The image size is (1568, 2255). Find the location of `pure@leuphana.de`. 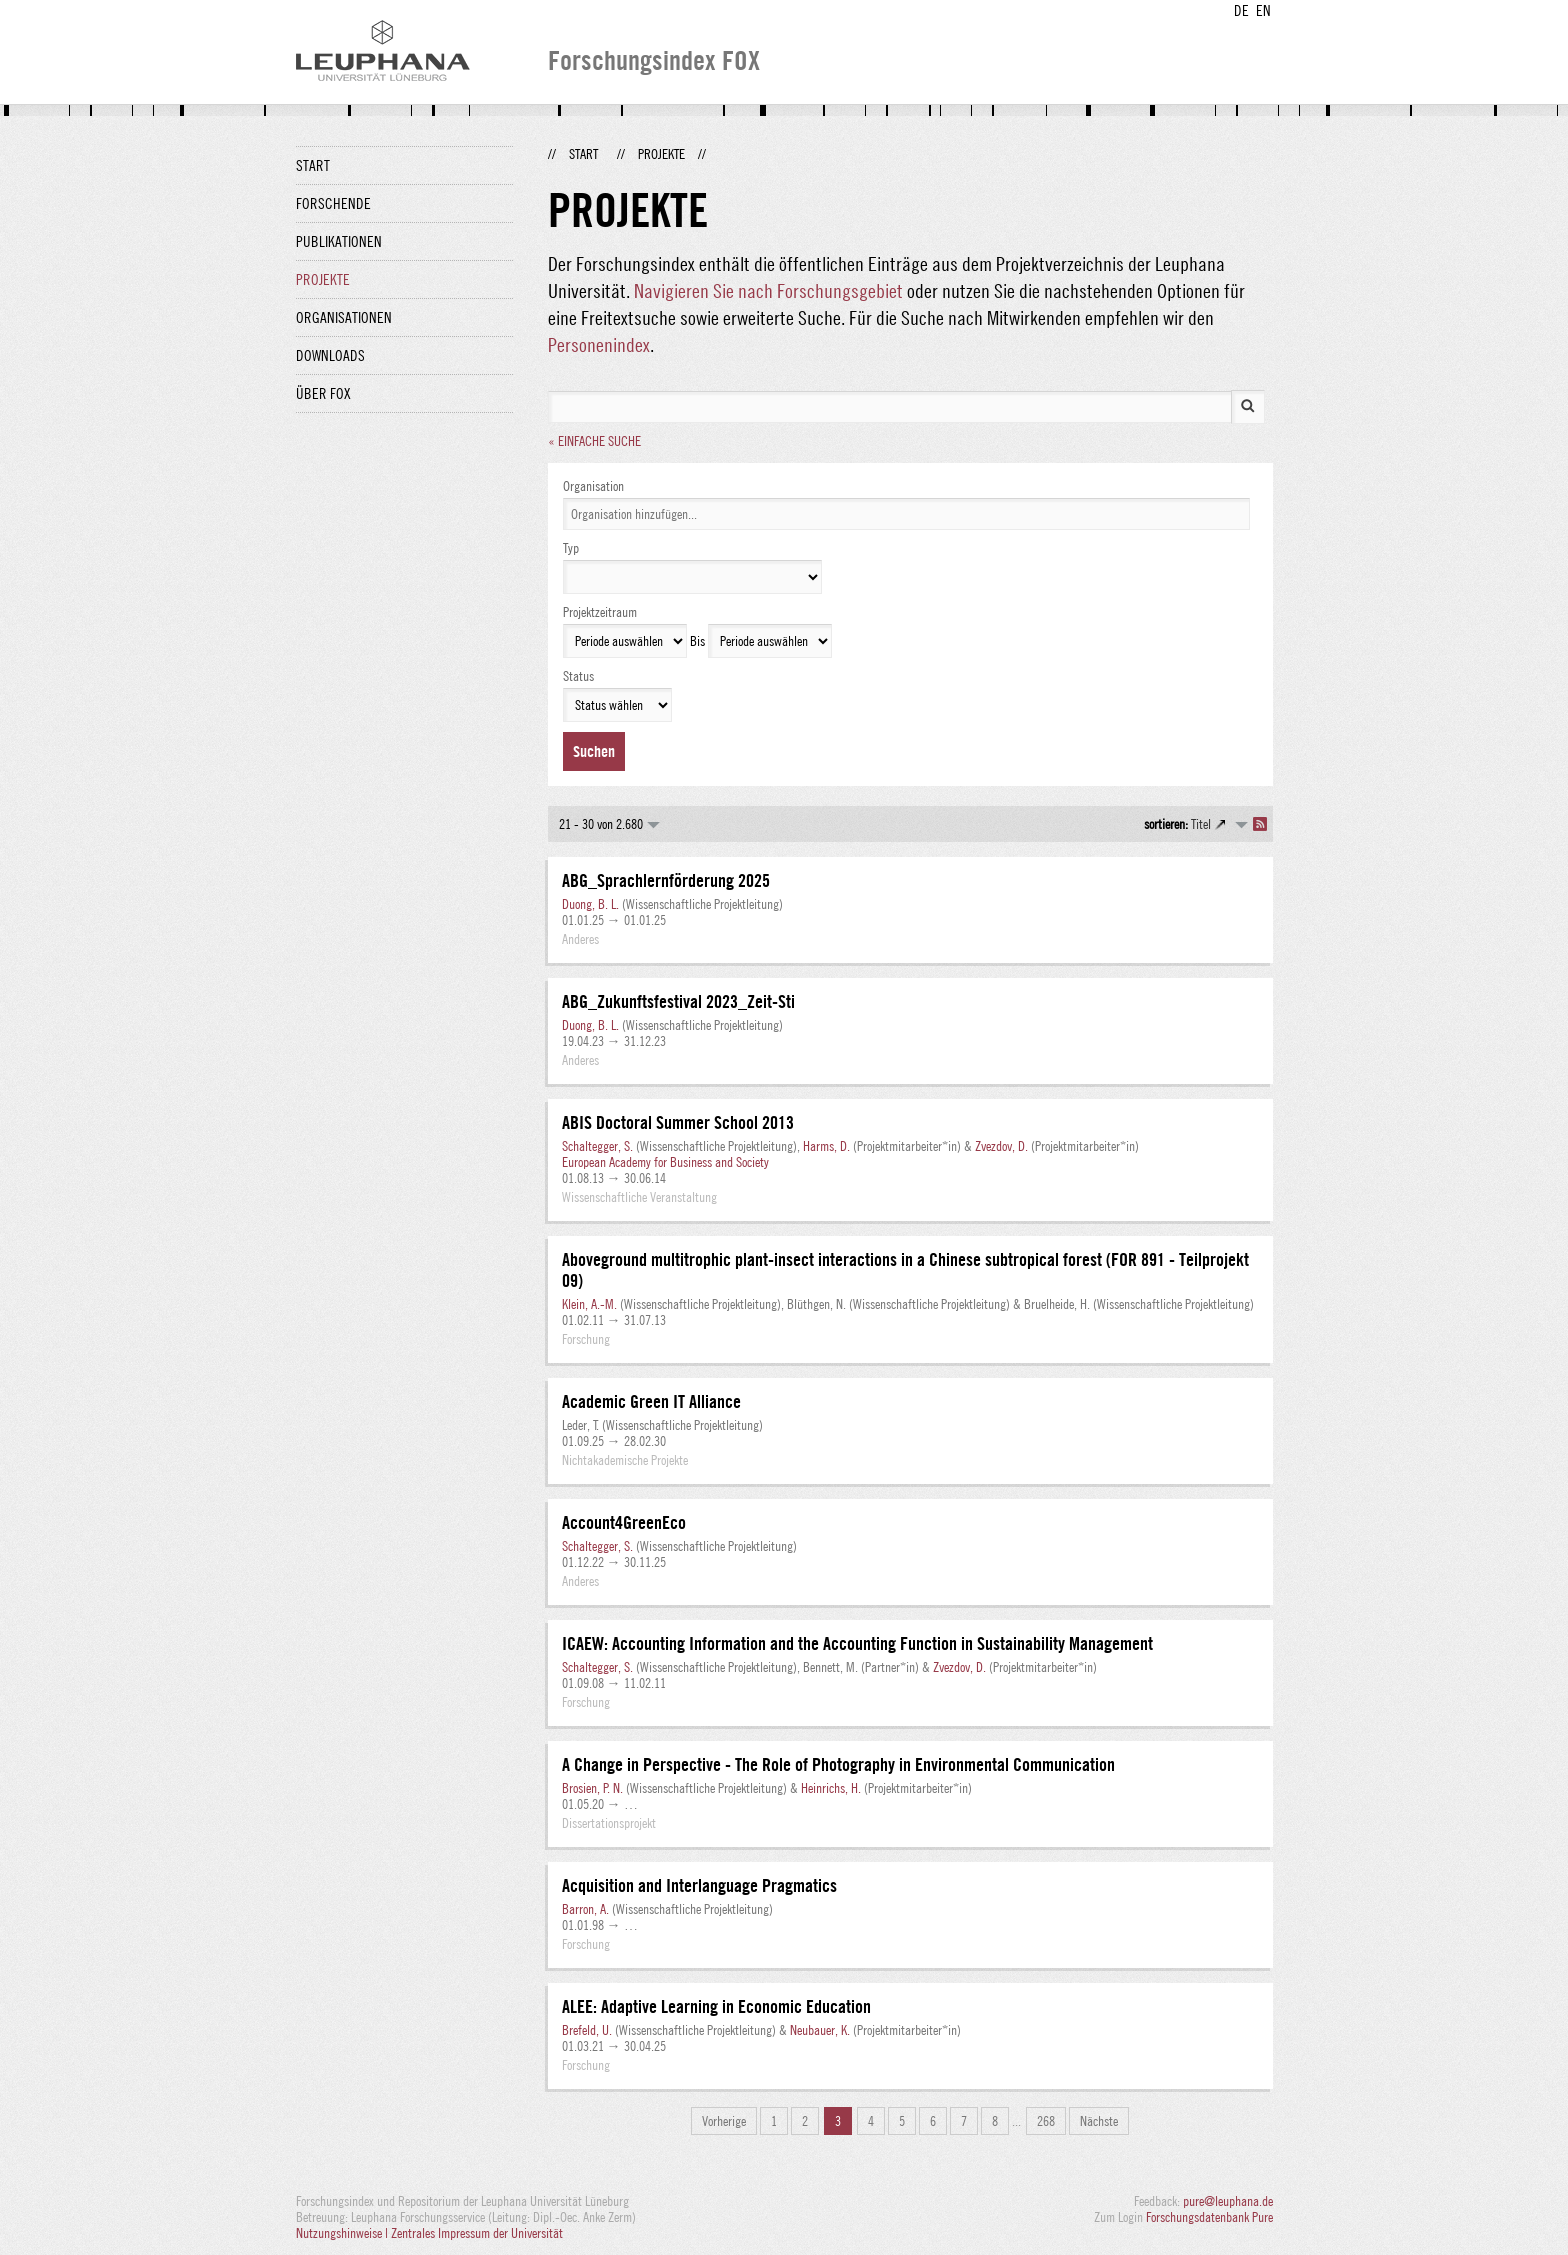

pure@leuphana.de is located at coordinates (1228, 2201).